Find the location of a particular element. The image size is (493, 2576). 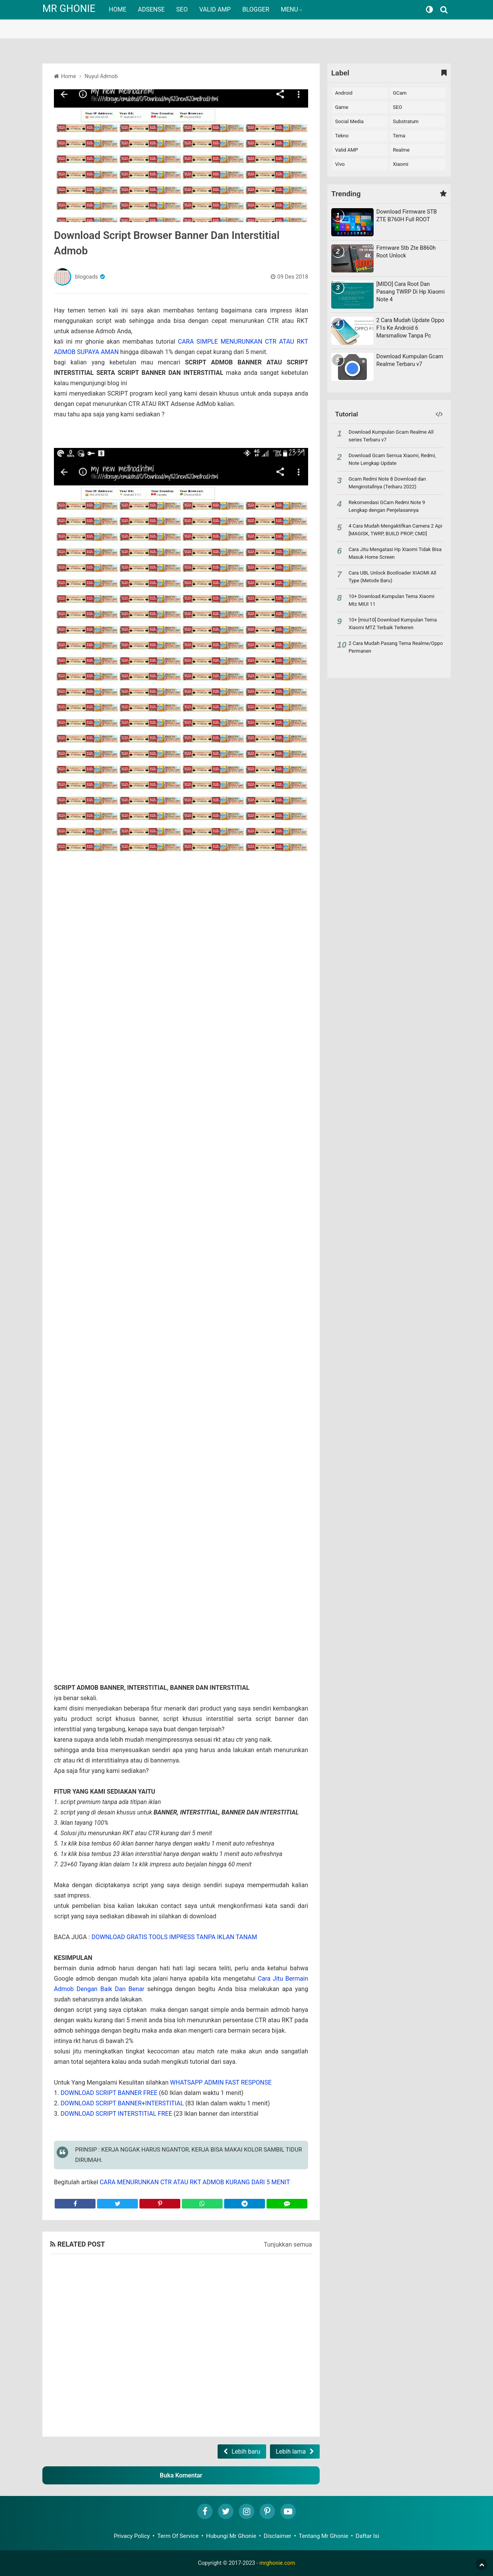

BLOGGER is located at coordinates (255, 9).